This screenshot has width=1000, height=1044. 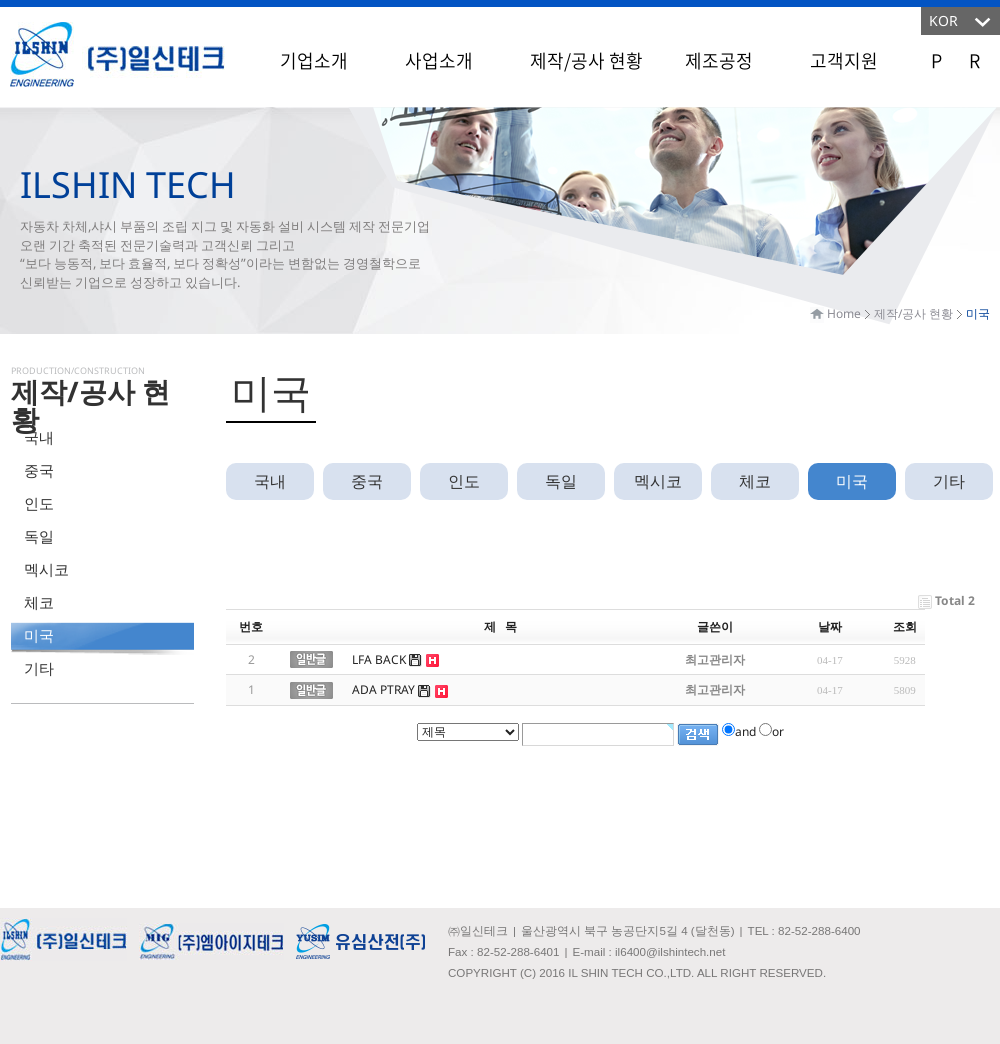 I want to click on 날짜, so click(x=830, y=626).